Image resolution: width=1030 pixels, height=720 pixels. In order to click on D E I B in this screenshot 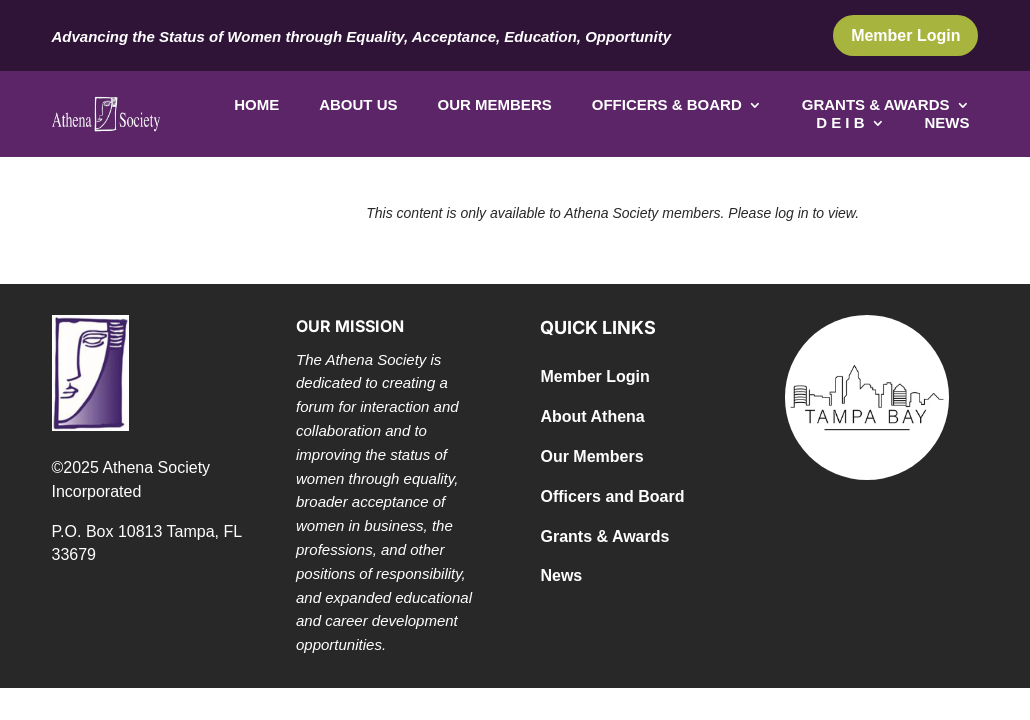, I will do `click(840, 123)`.